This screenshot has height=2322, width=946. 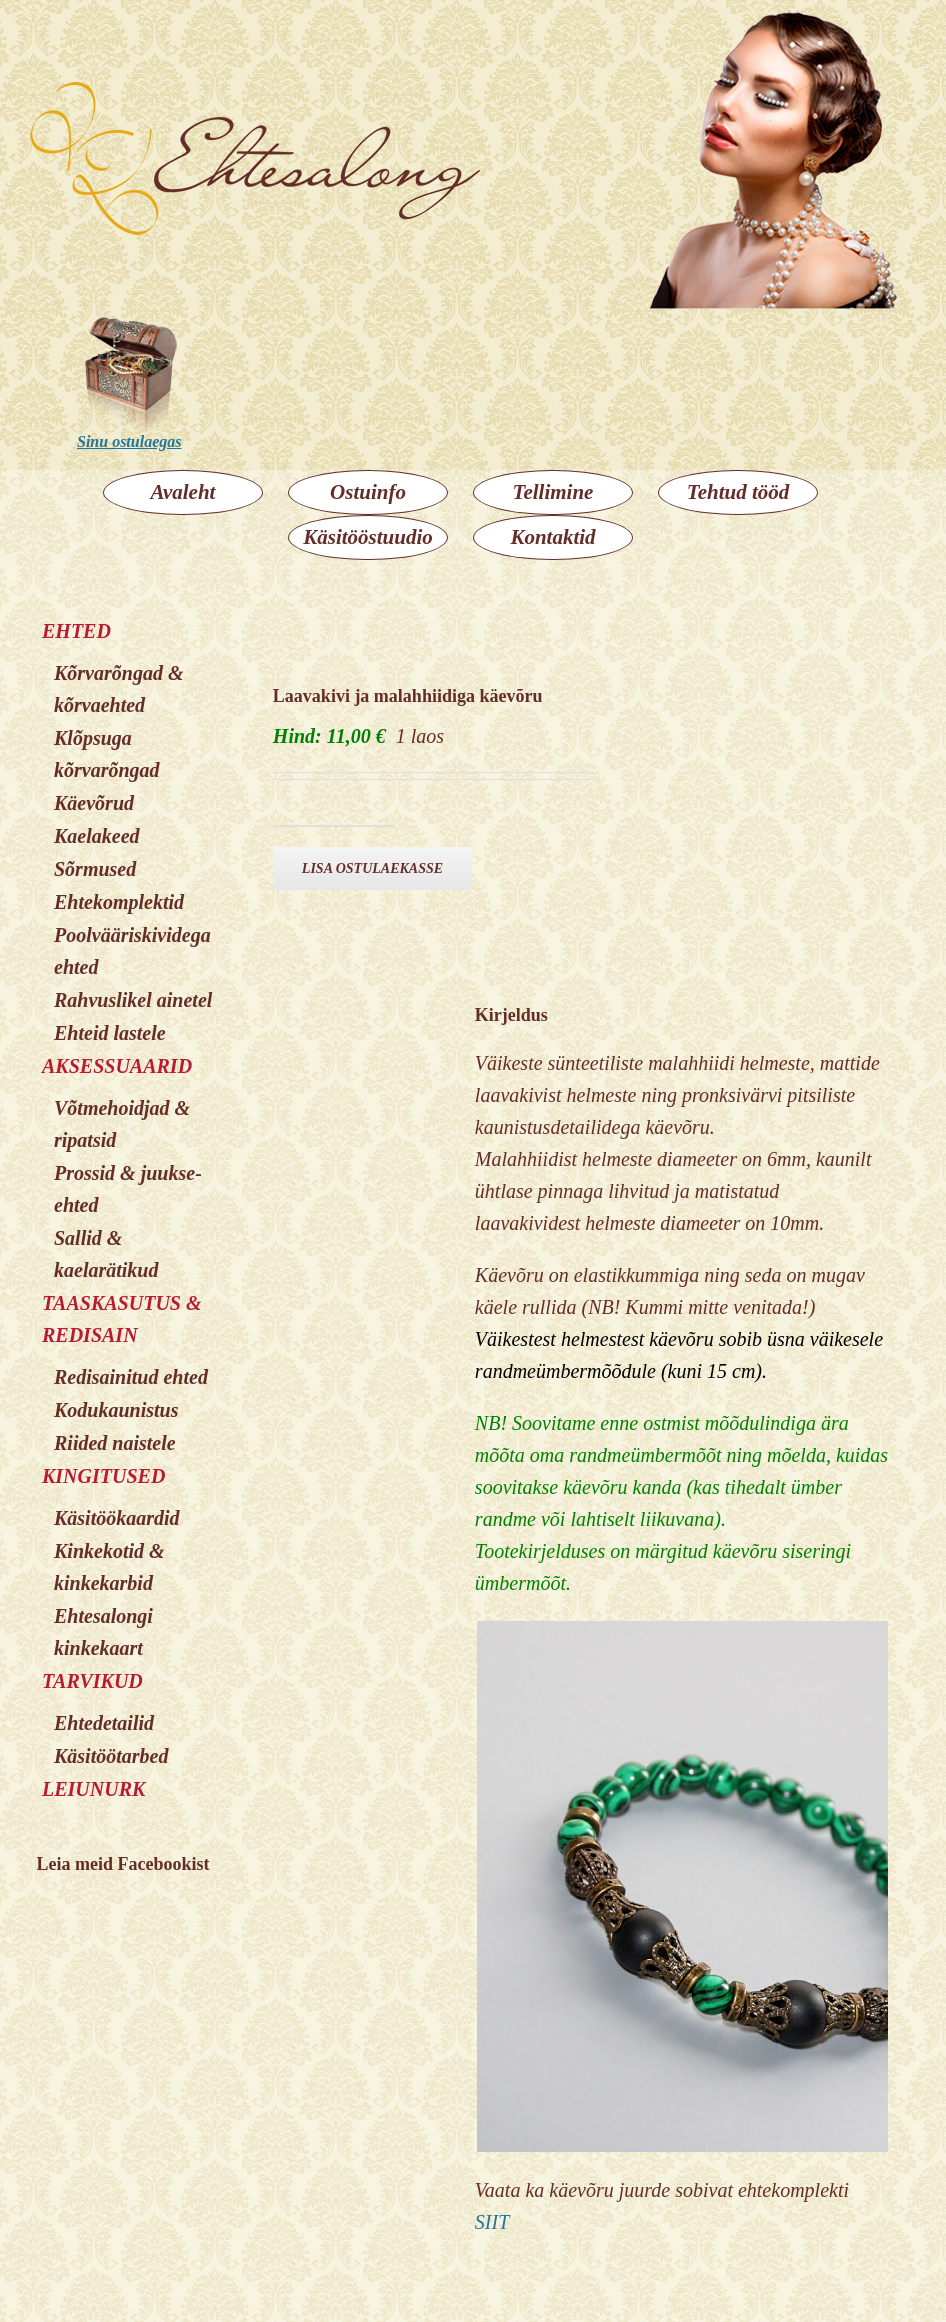 What do you see at coordinates (131, 1377) in the screenshot?
I see `Redisainitud ehted` at bounding box center [131, 1377].